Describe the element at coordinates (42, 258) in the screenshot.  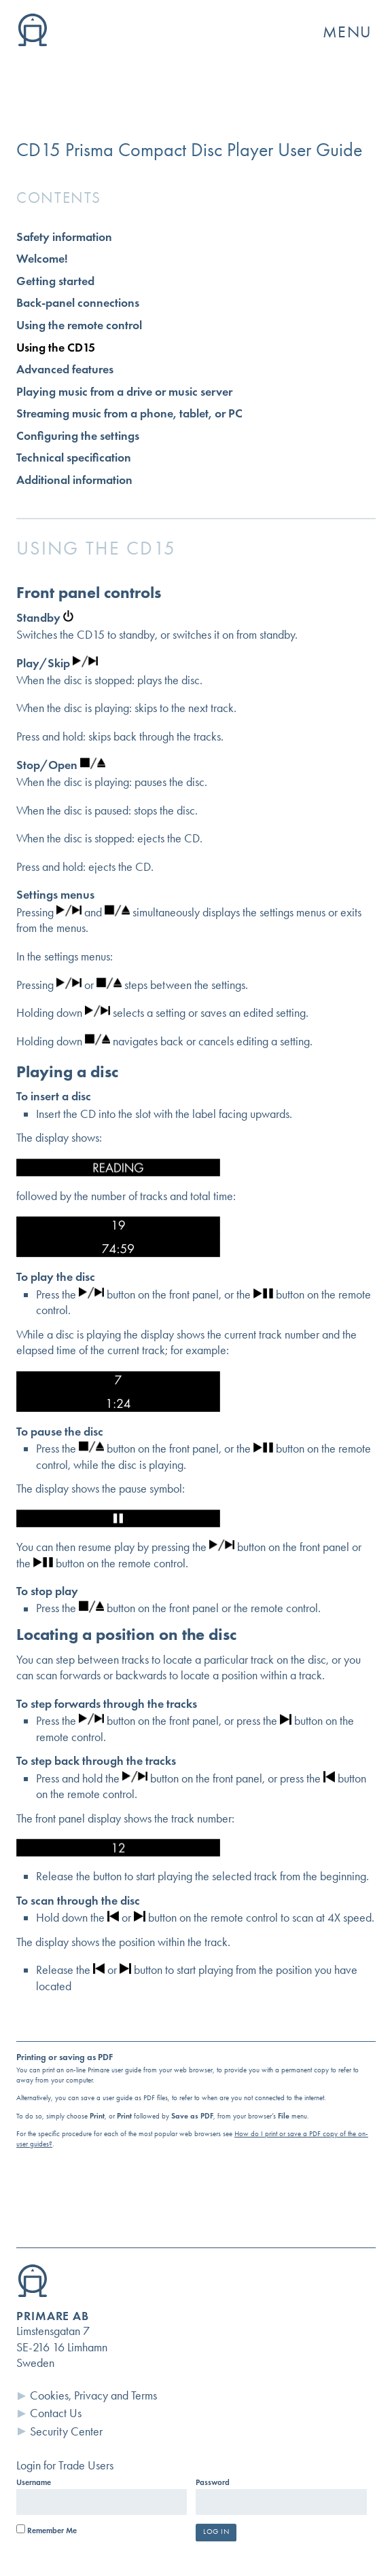
I see `Welcome!` at that location.